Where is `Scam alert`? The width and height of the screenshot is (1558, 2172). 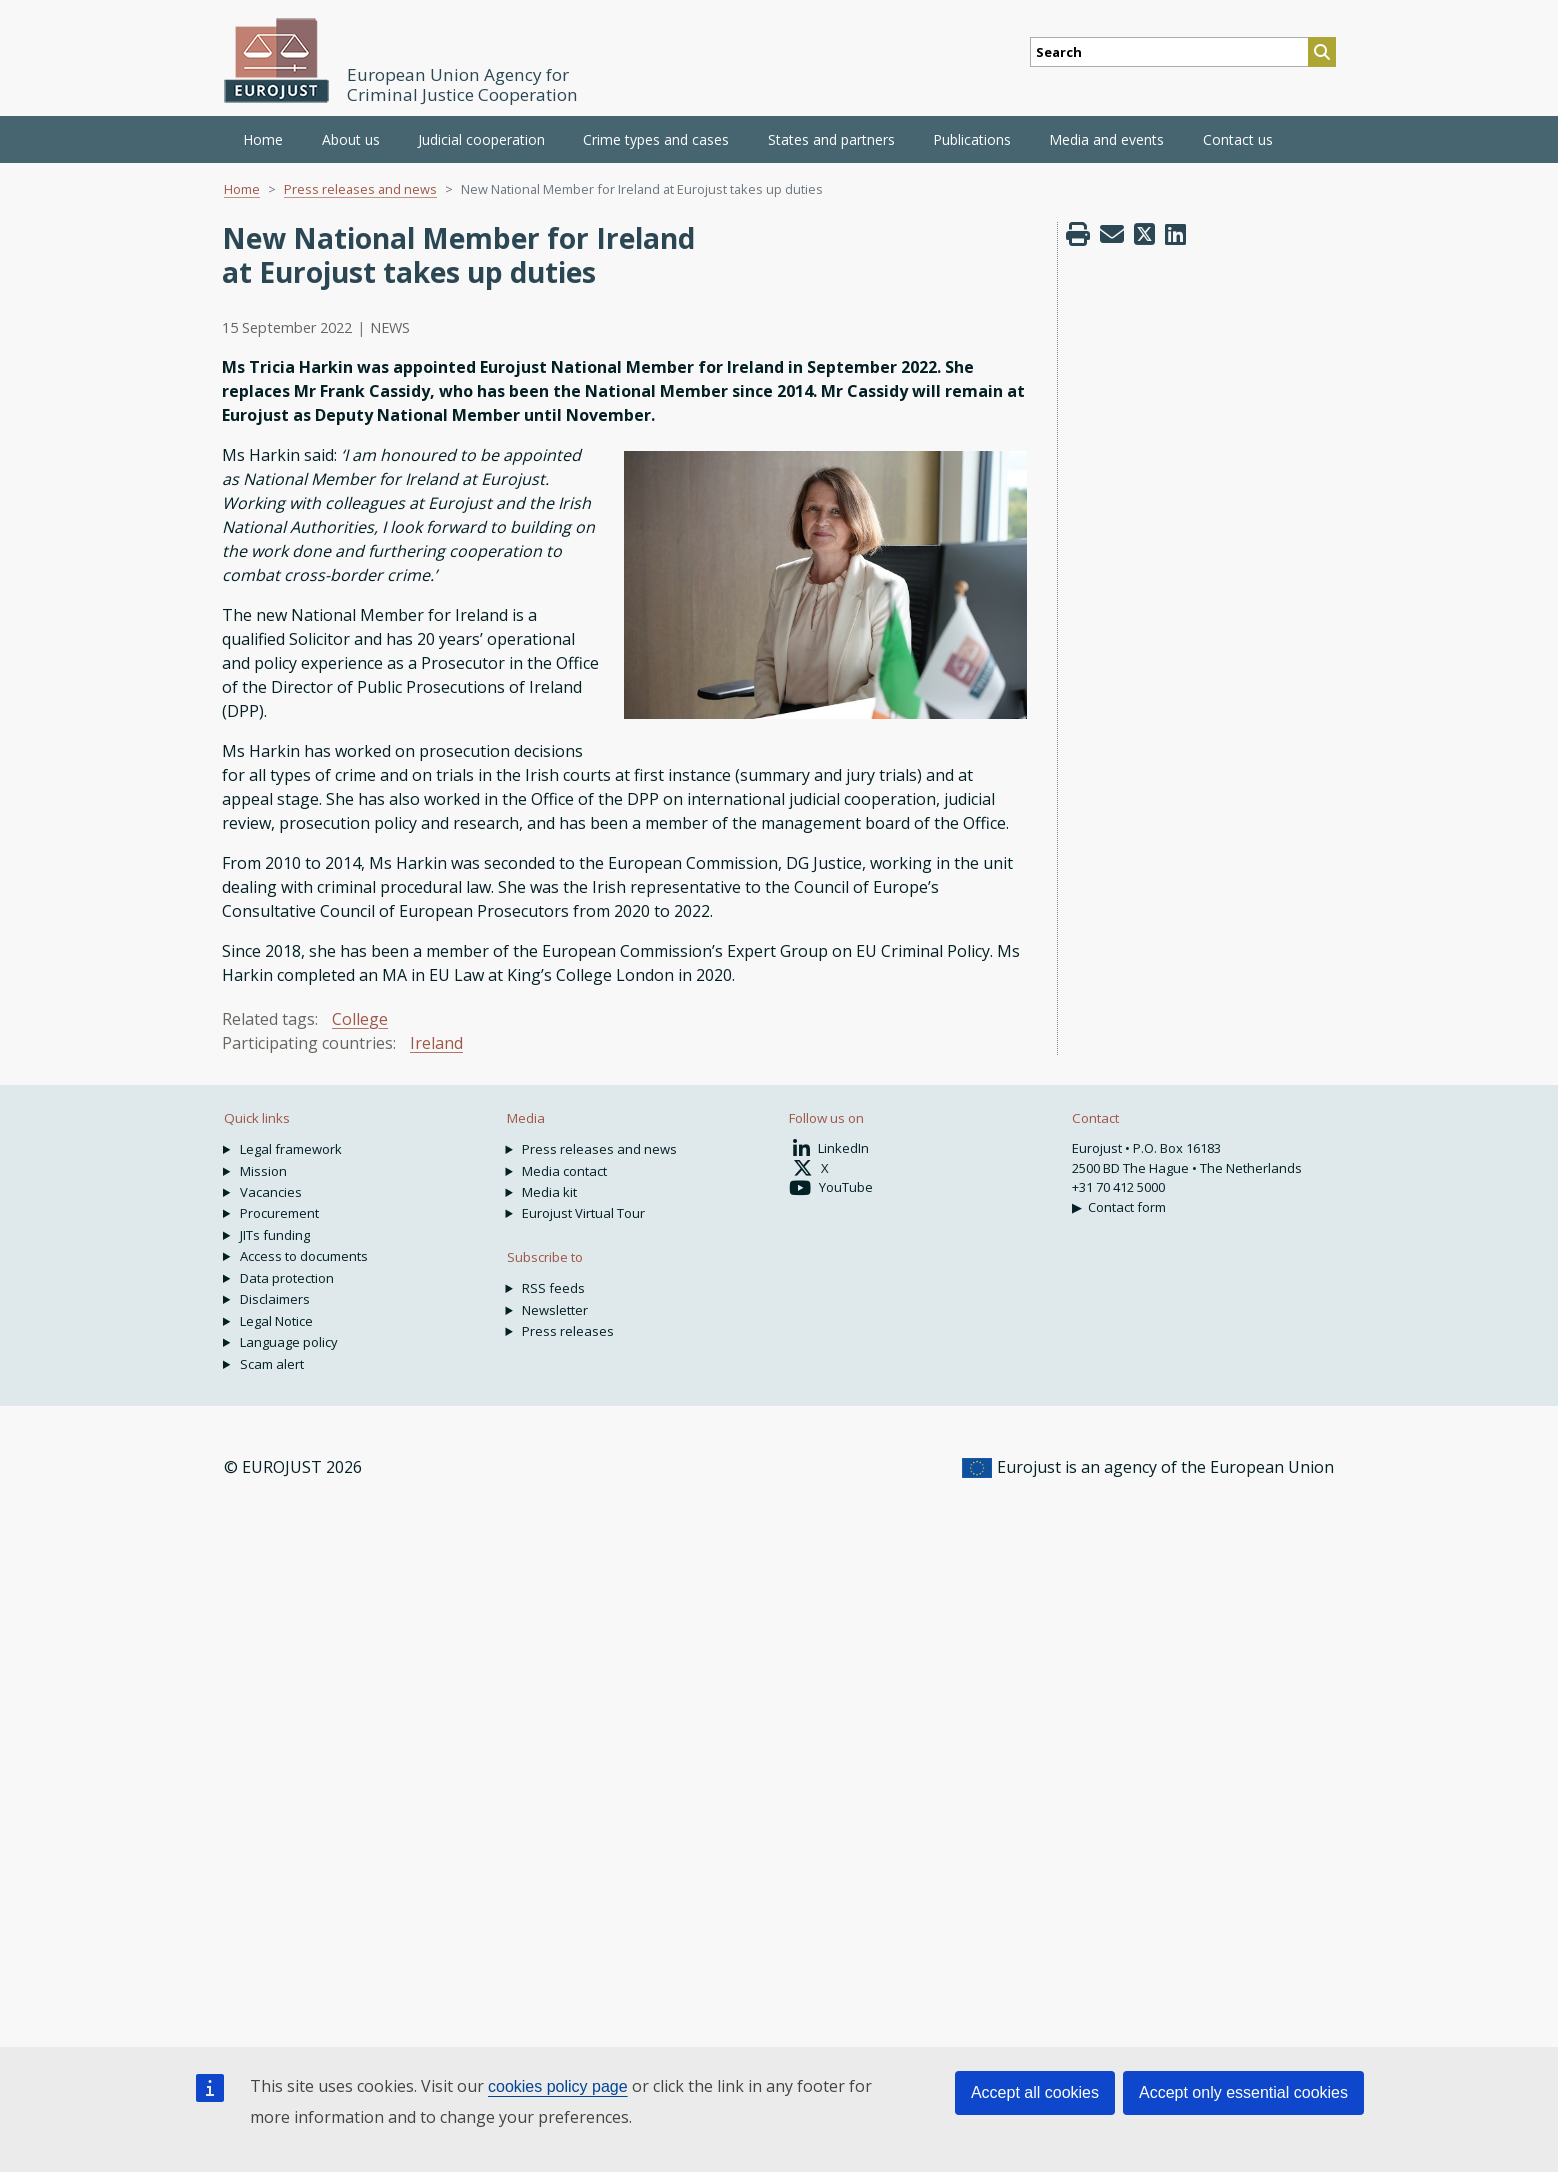
Scam alert is located at coordinates (272, 1364).